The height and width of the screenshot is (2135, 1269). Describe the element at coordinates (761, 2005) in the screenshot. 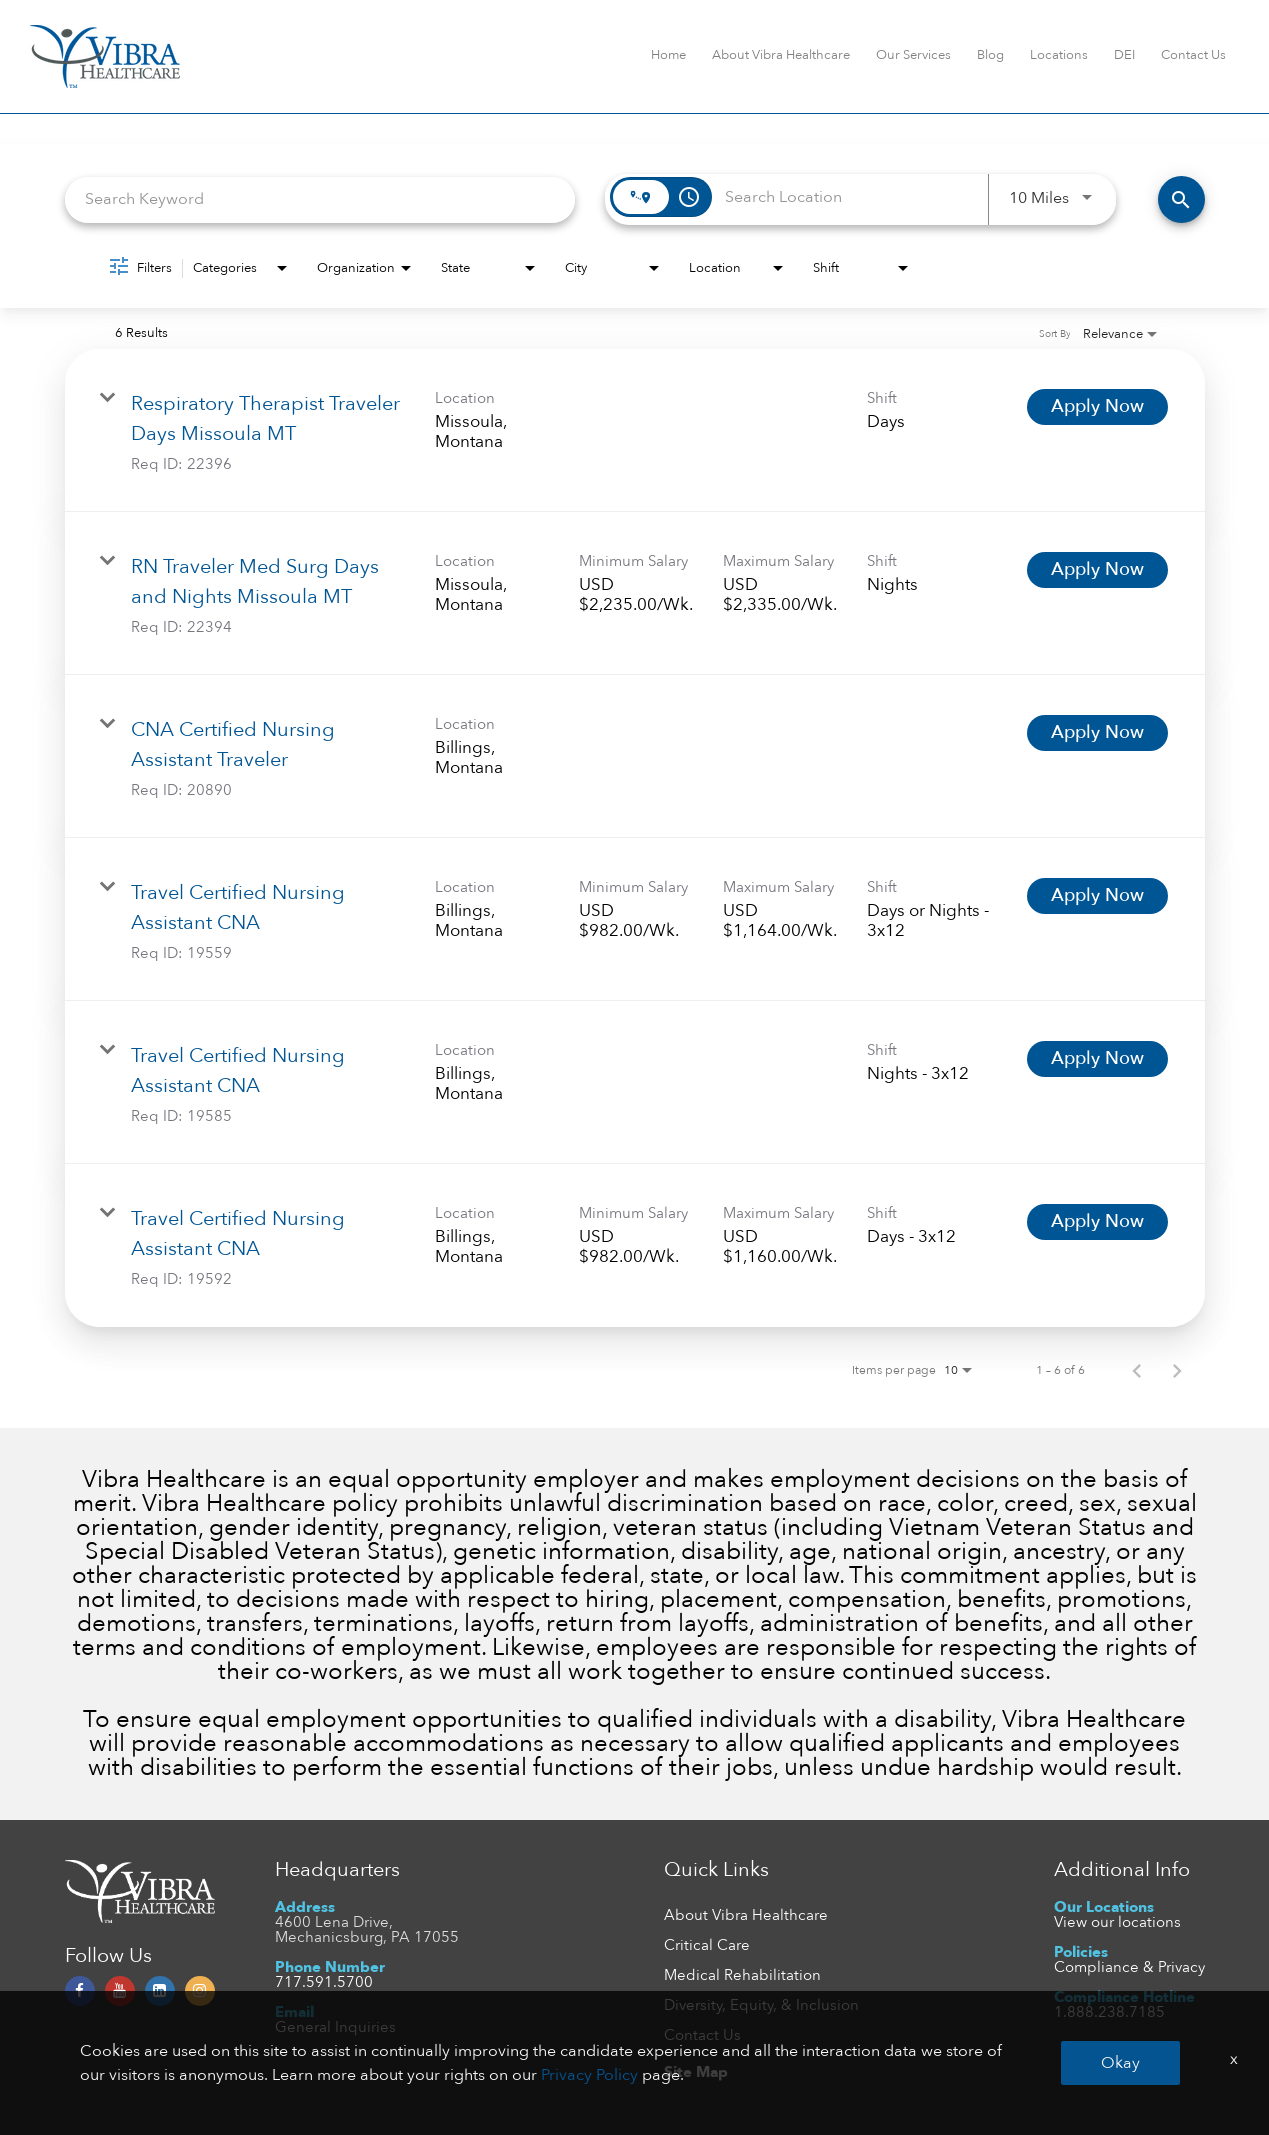

I see `Diversity, Equity, & Inclusion` at that location.